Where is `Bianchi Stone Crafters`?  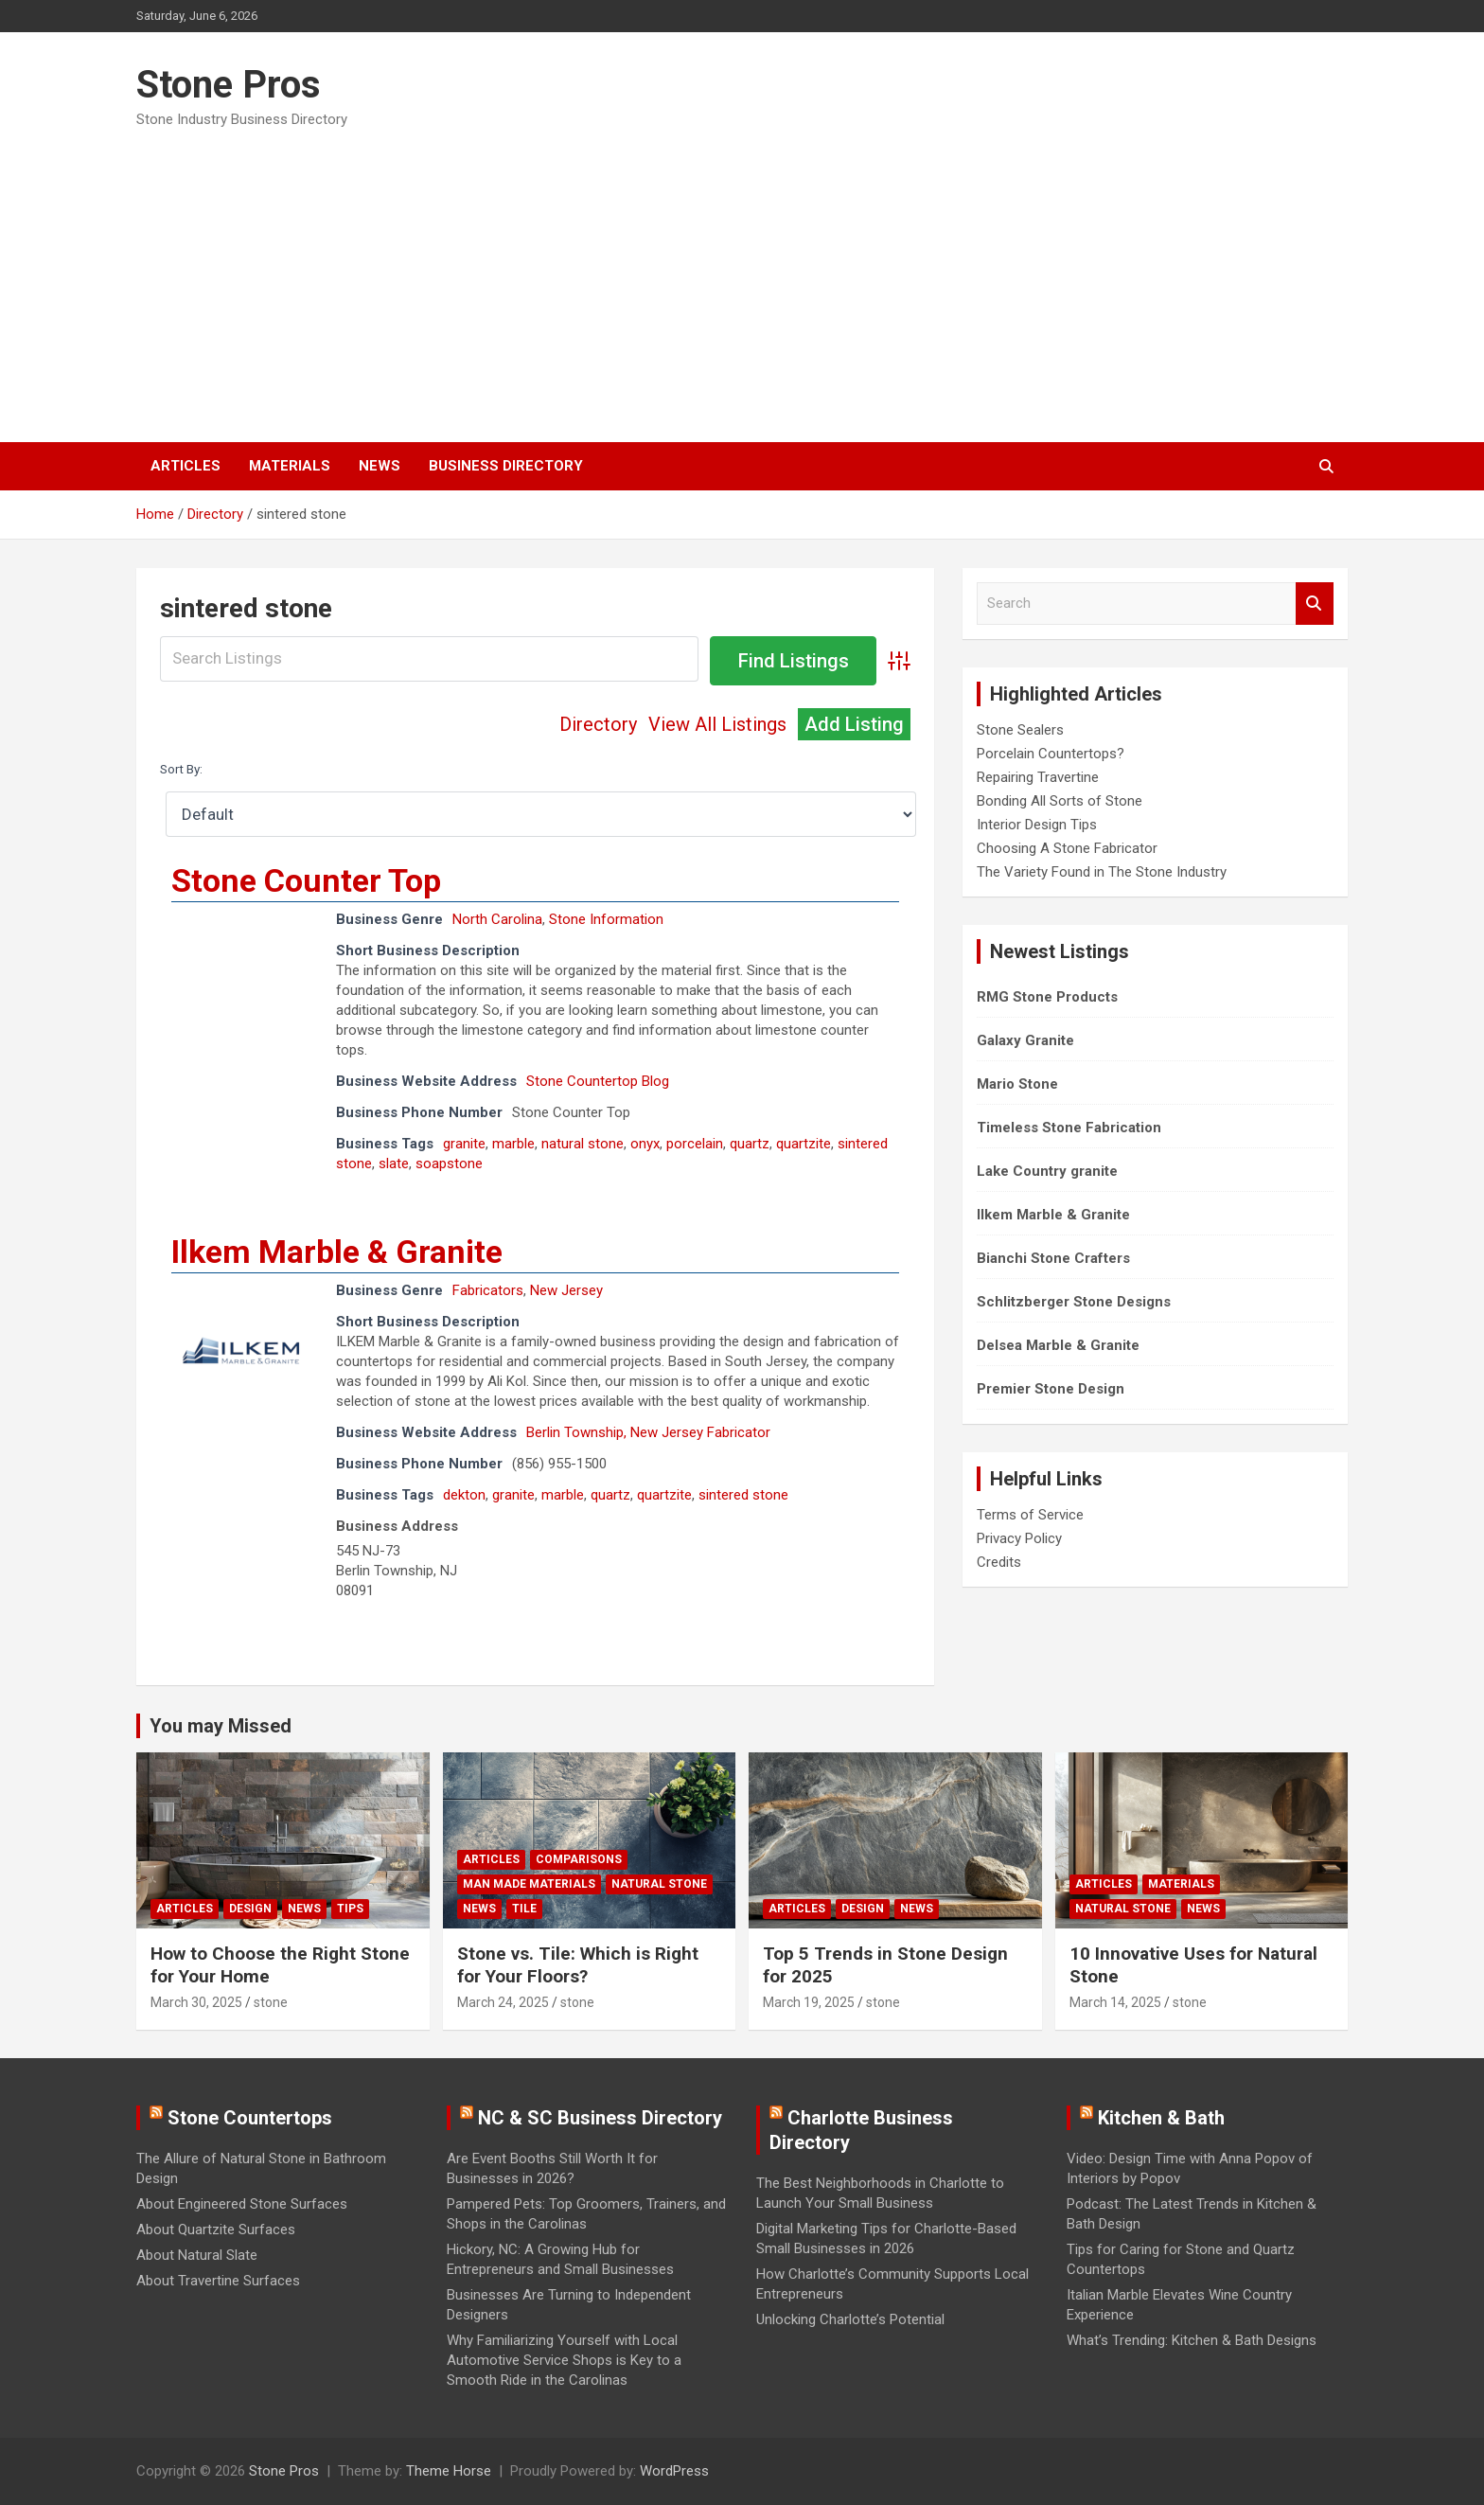
Bianchi Stone Crafters is located at coordinates (1053, 1258).